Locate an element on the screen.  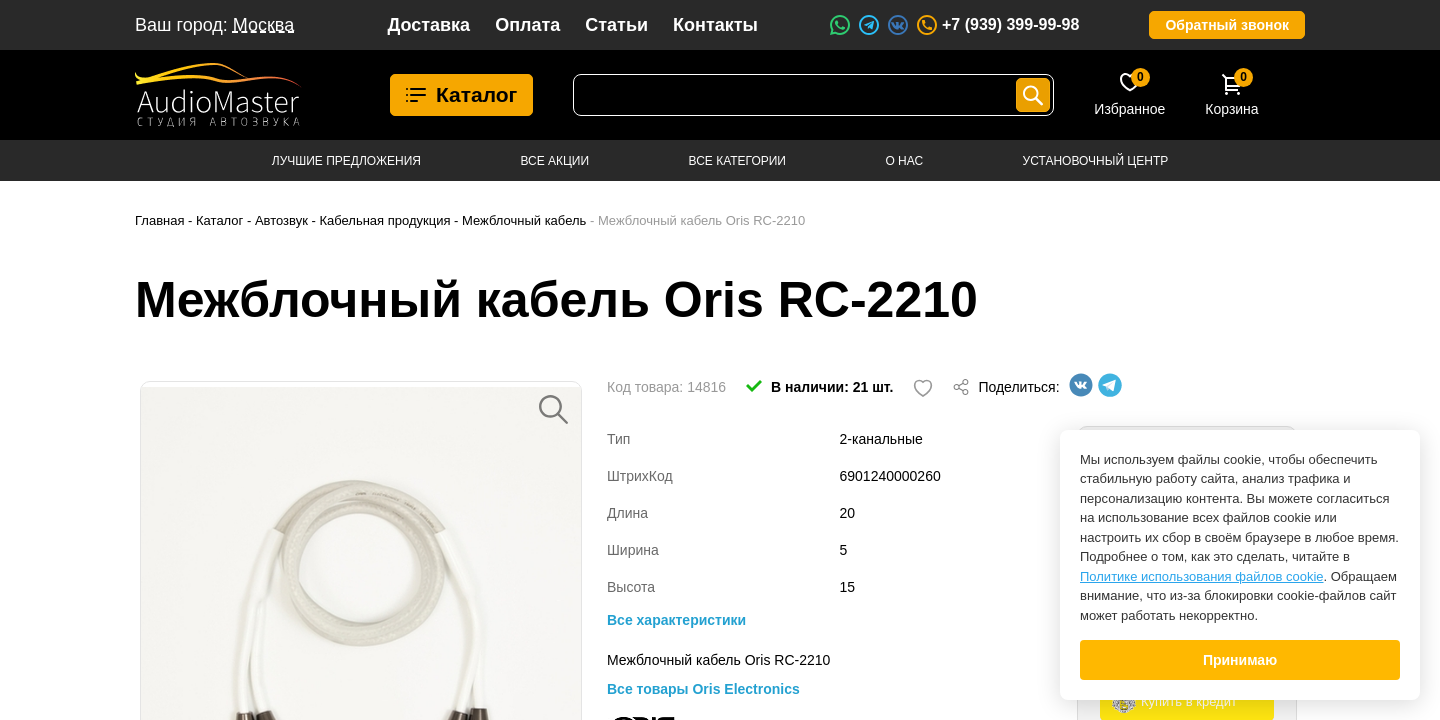
О нас is located at coordinates (904, 161).